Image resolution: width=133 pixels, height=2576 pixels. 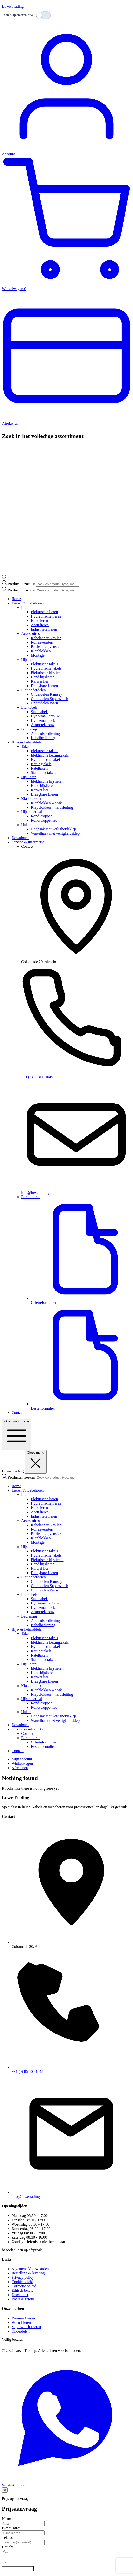 I want to click on Offerteformulier, so click(x=43, y=1742).